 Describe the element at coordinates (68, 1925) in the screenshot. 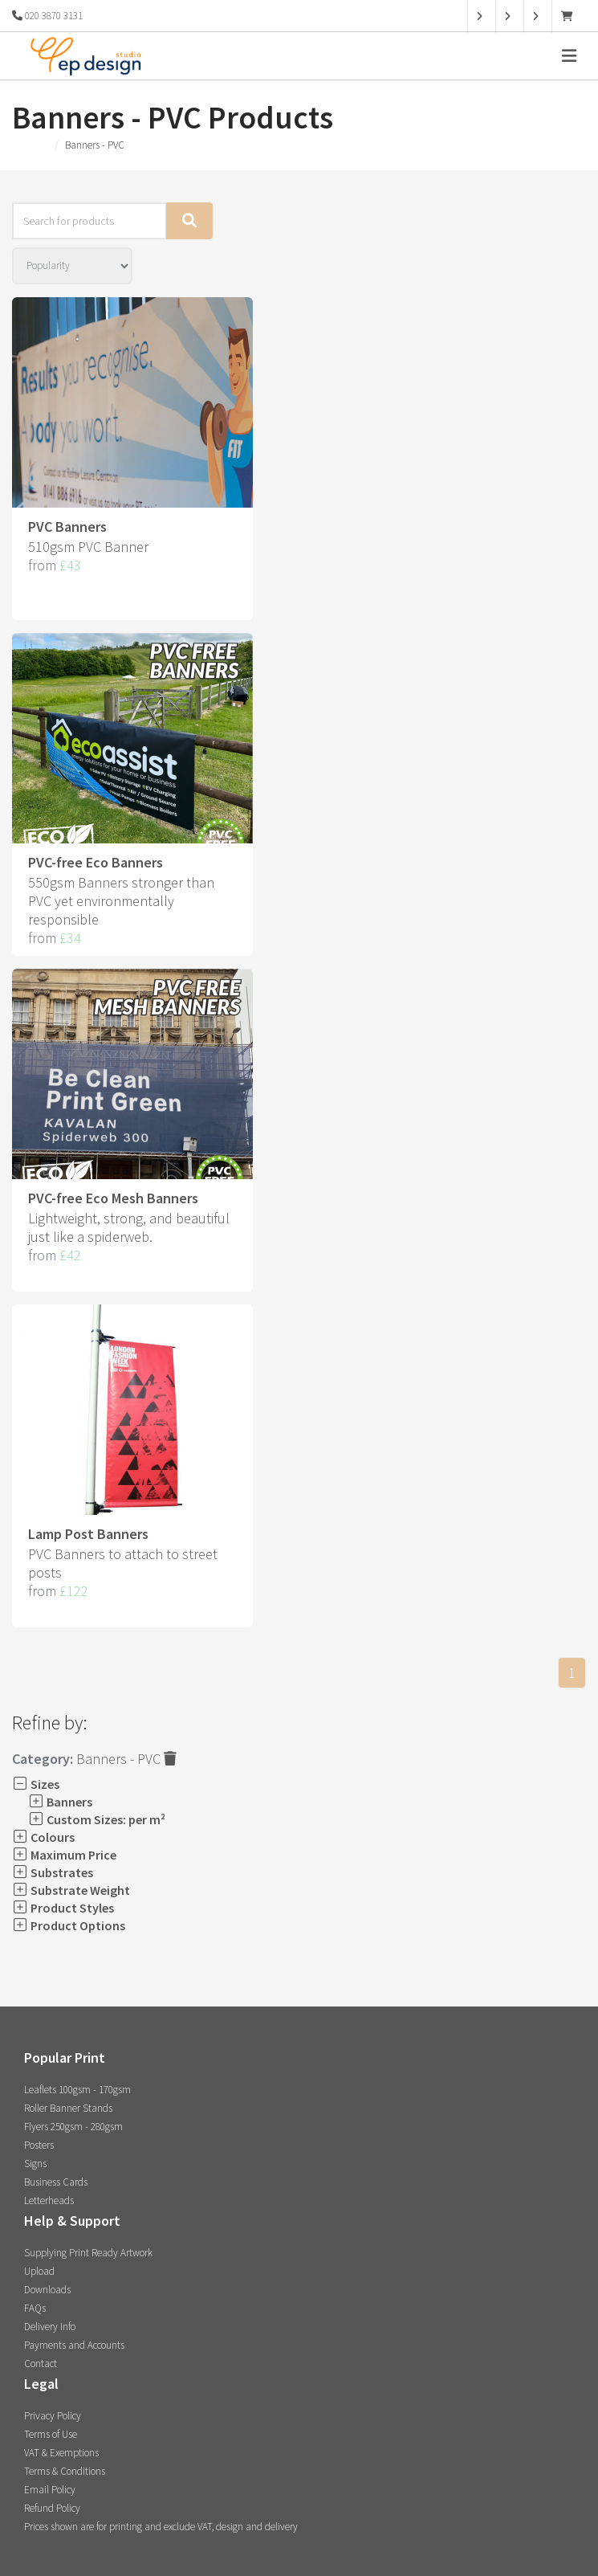

I see `Product Options` at that location.